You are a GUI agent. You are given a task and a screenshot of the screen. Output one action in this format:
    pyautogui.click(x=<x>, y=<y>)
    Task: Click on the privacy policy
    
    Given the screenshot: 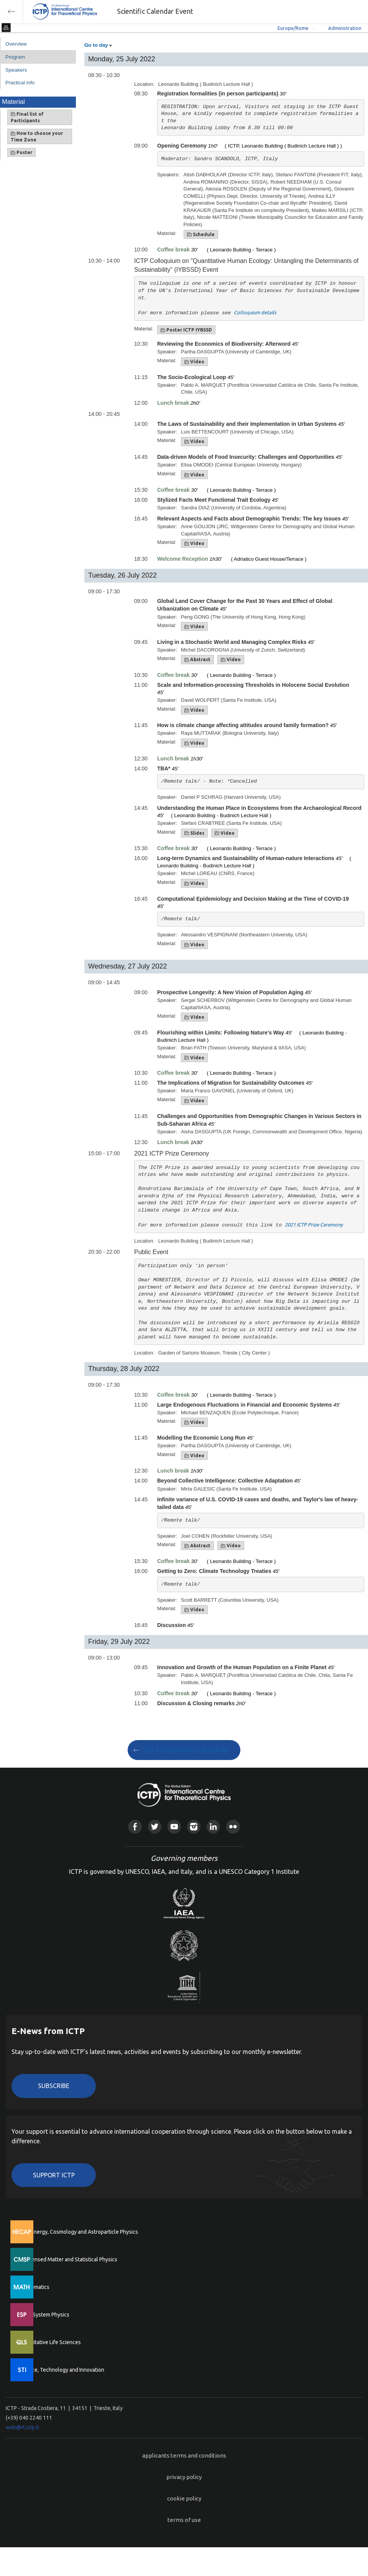 What is the action you would take?
    pyautogui.click(x=184, y=2477)
    